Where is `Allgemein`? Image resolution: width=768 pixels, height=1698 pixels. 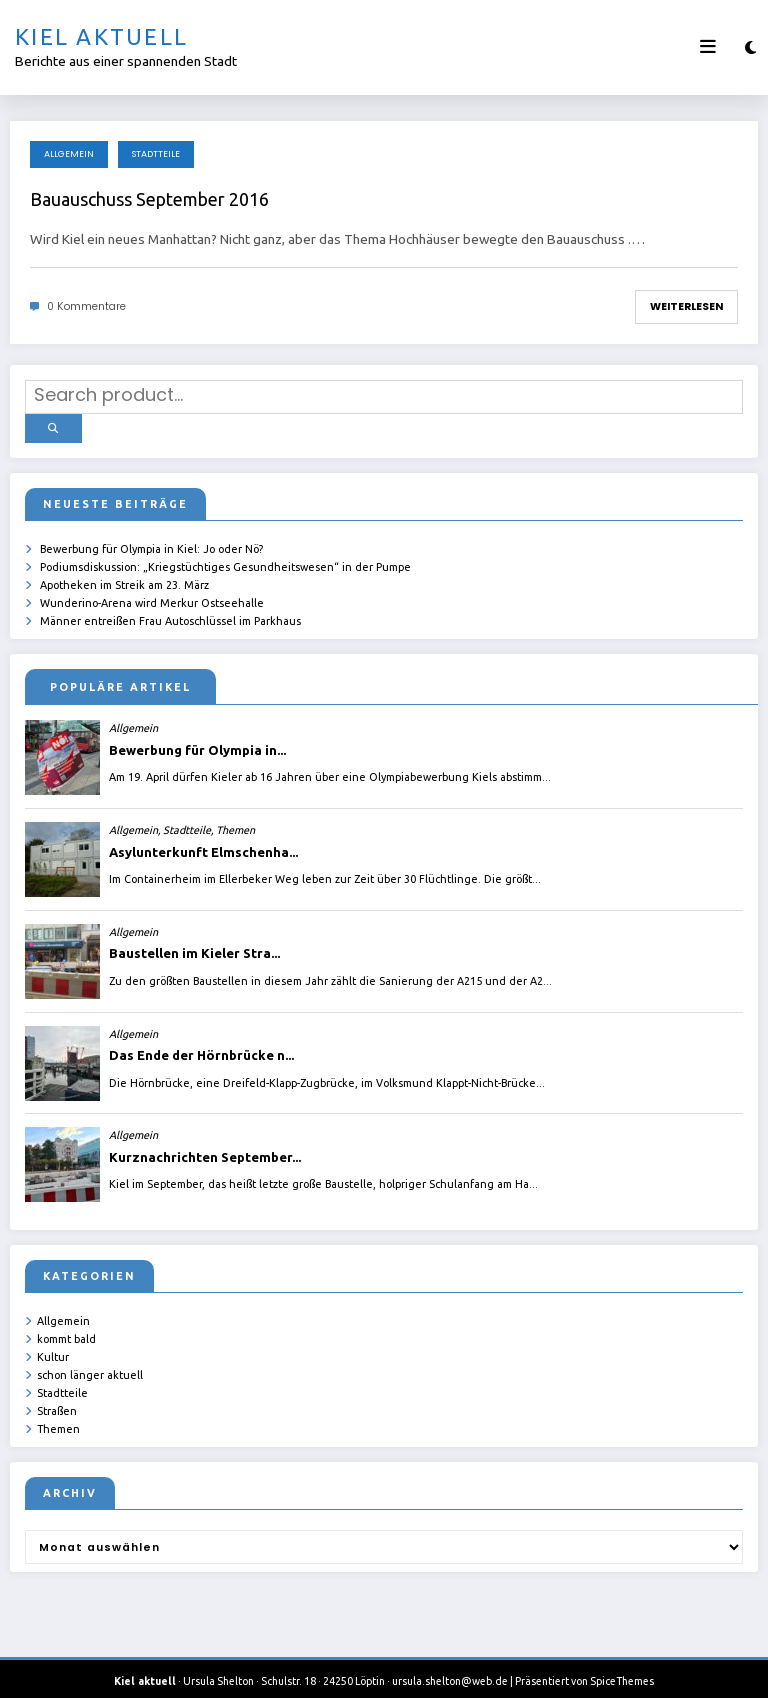
Allgemein is located at coordinates (69, 154).